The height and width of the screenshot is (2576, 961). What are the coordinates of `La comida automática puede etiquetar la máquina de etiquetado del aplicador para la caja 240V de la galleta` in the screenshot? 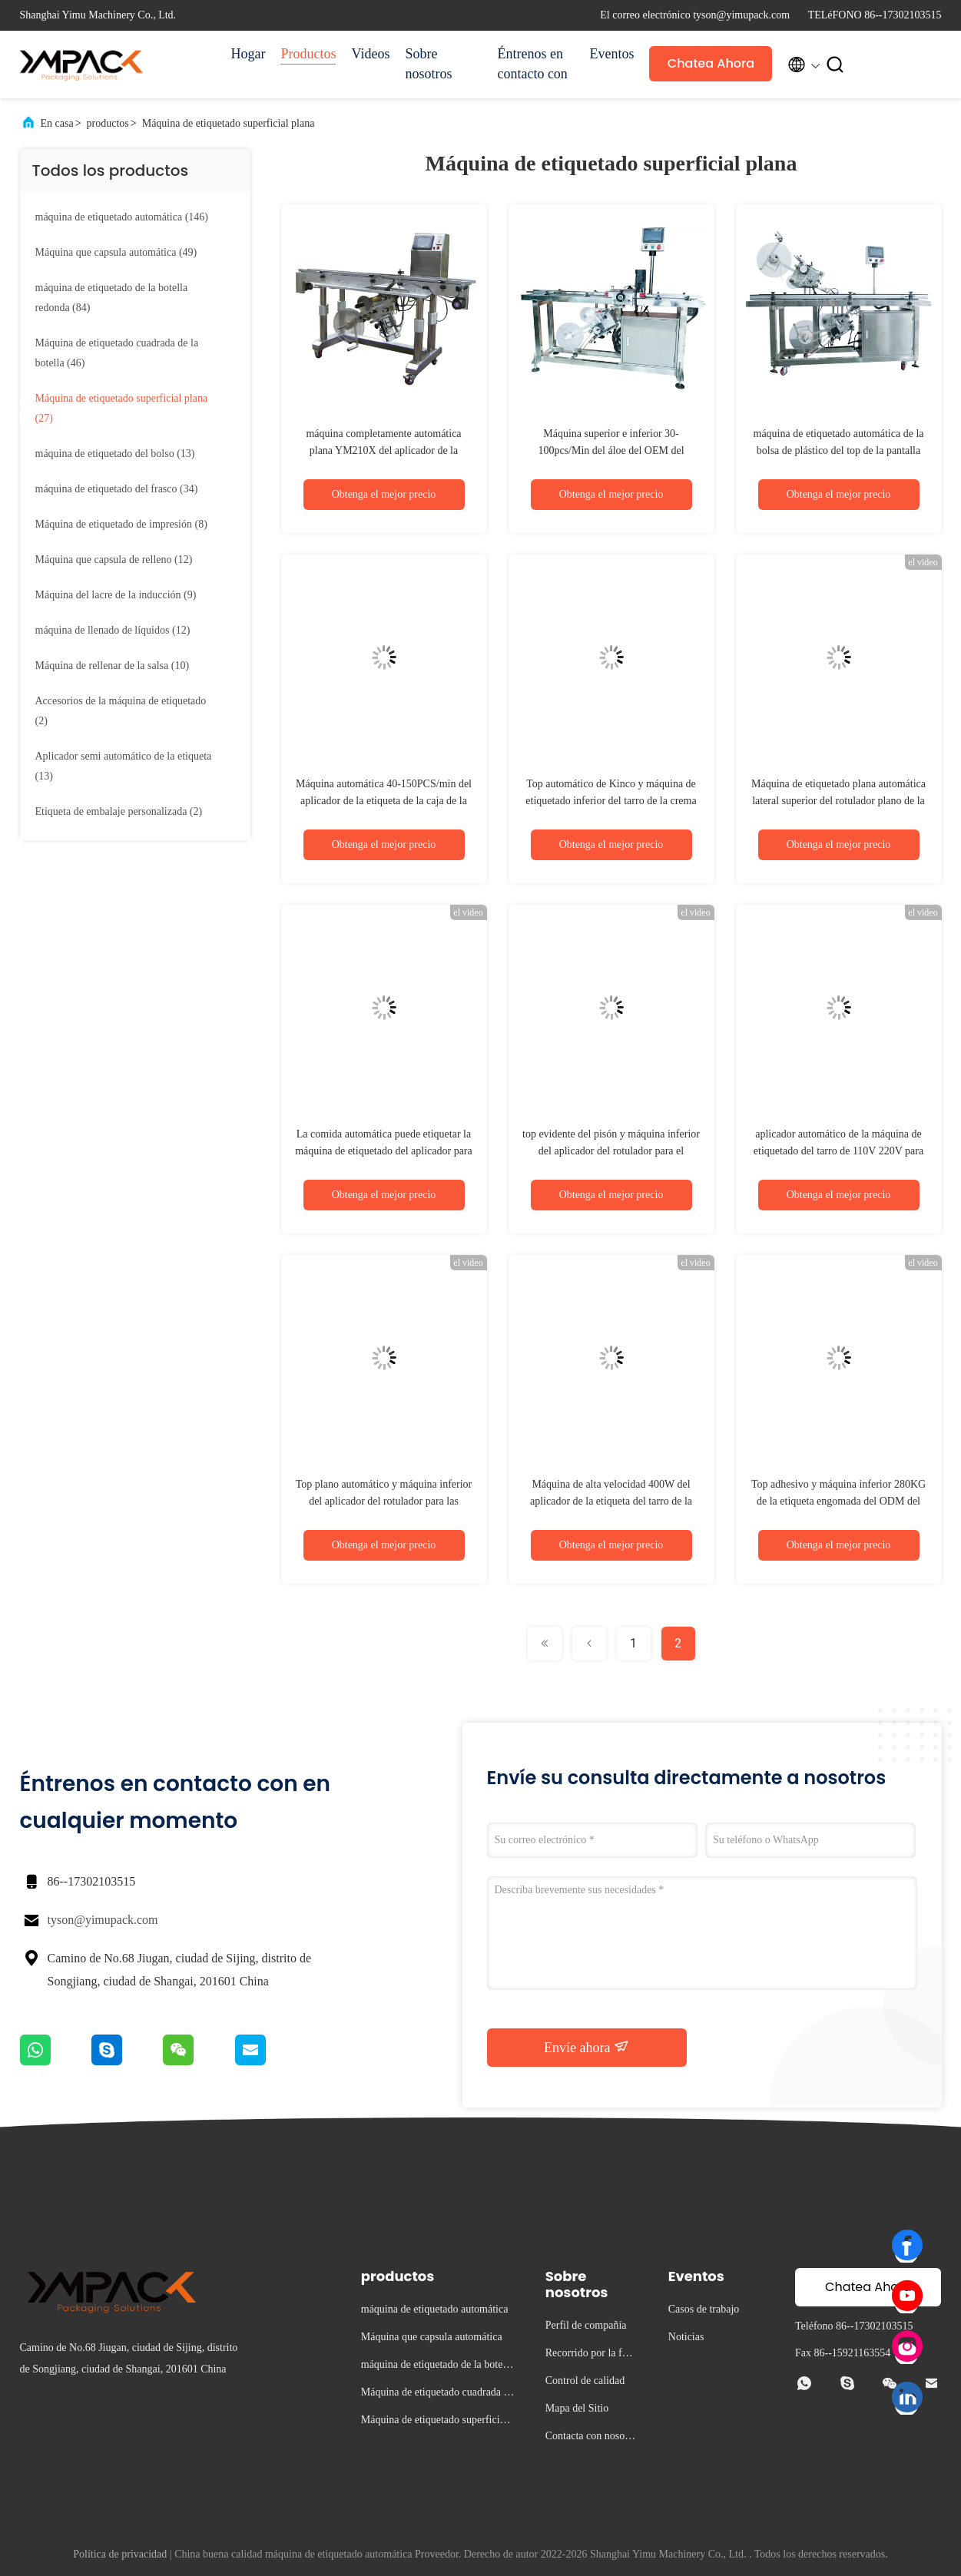 It's located at (383, 1151).